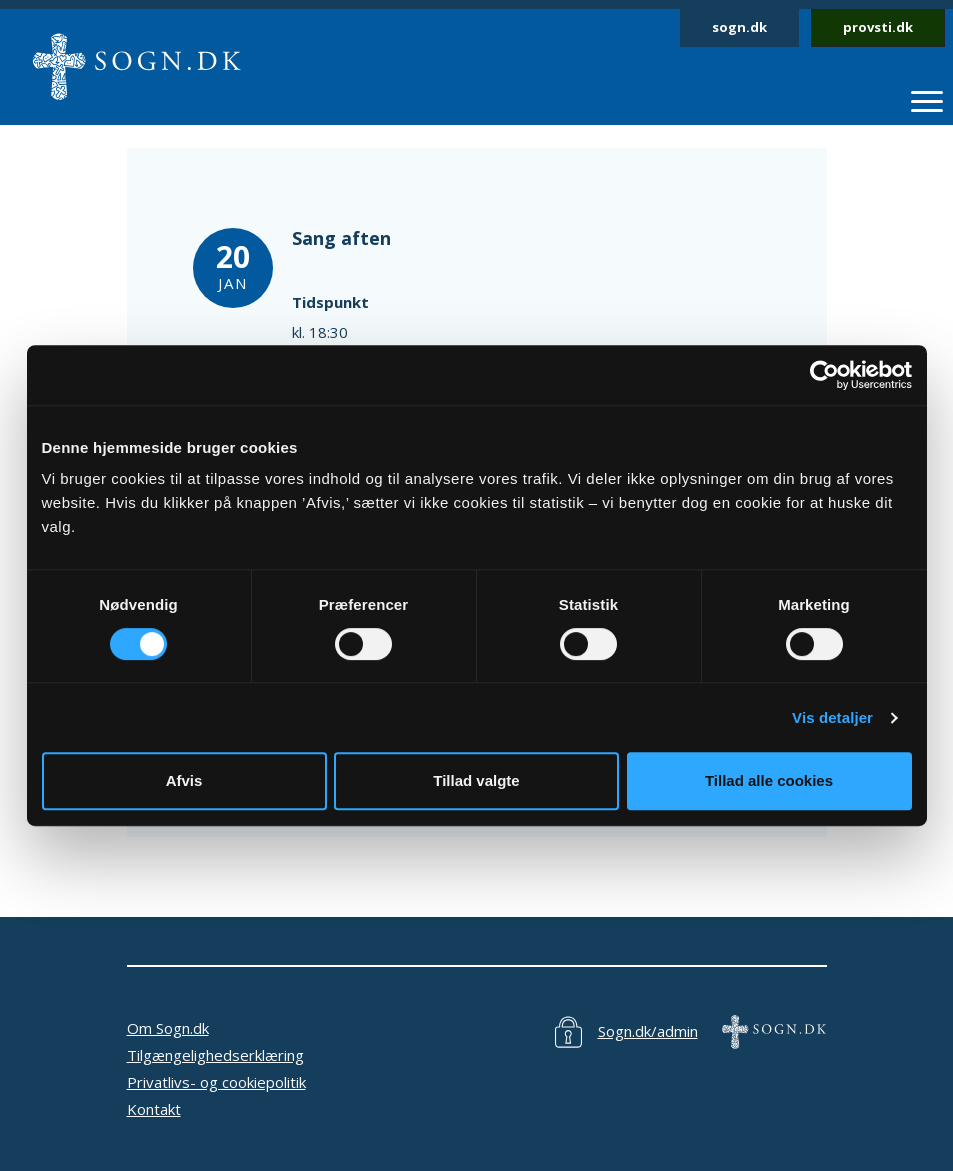 The height and width of the screenshot is (1171, 953). Describe the element at coordinates (832, 717) in the screenshot. I see `Vis detaljer` at that location.